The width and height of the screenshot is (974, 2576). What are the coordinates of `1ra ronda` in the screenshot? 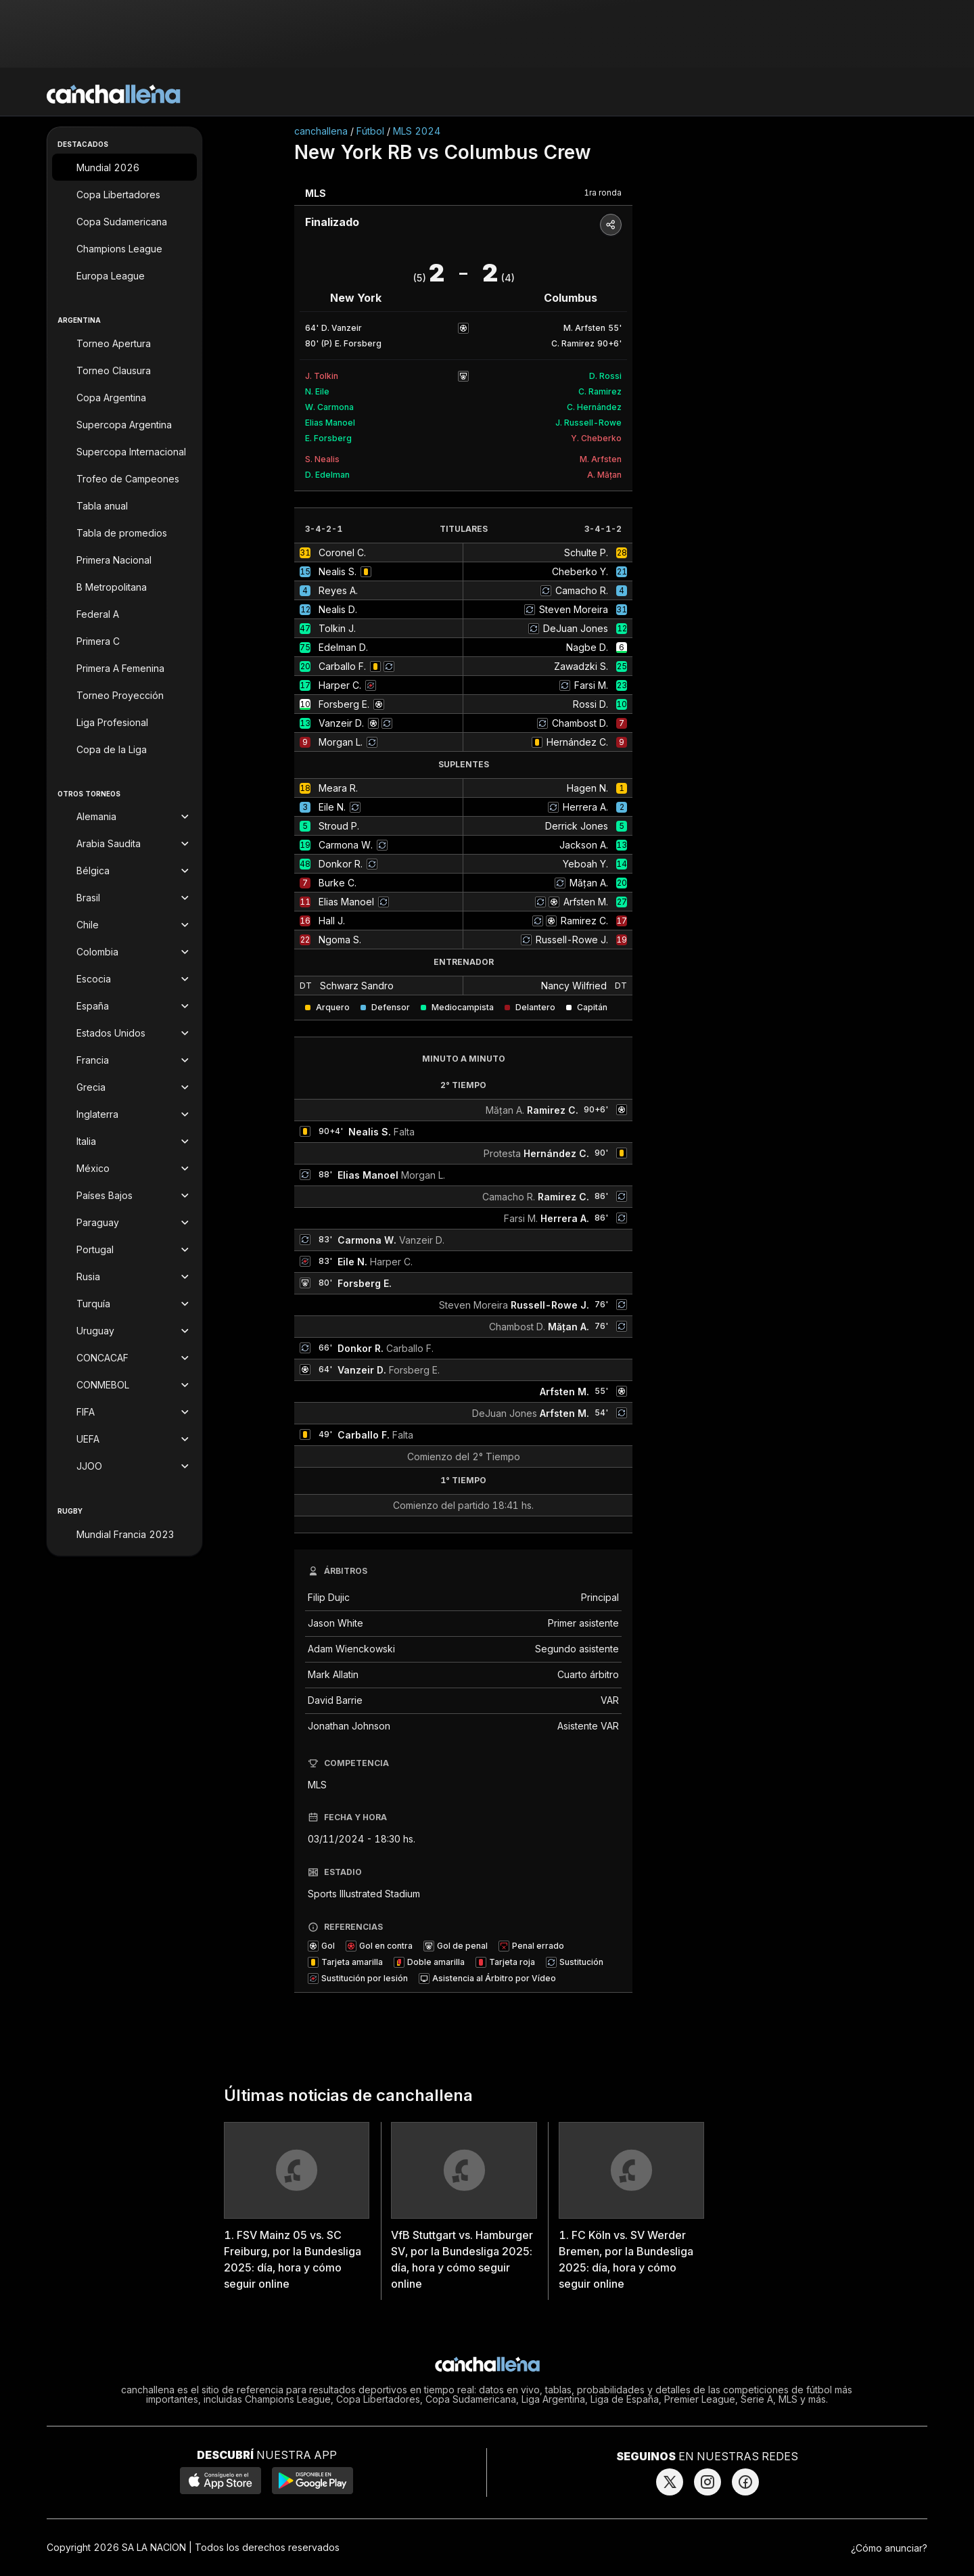 It's located at (603, 192).